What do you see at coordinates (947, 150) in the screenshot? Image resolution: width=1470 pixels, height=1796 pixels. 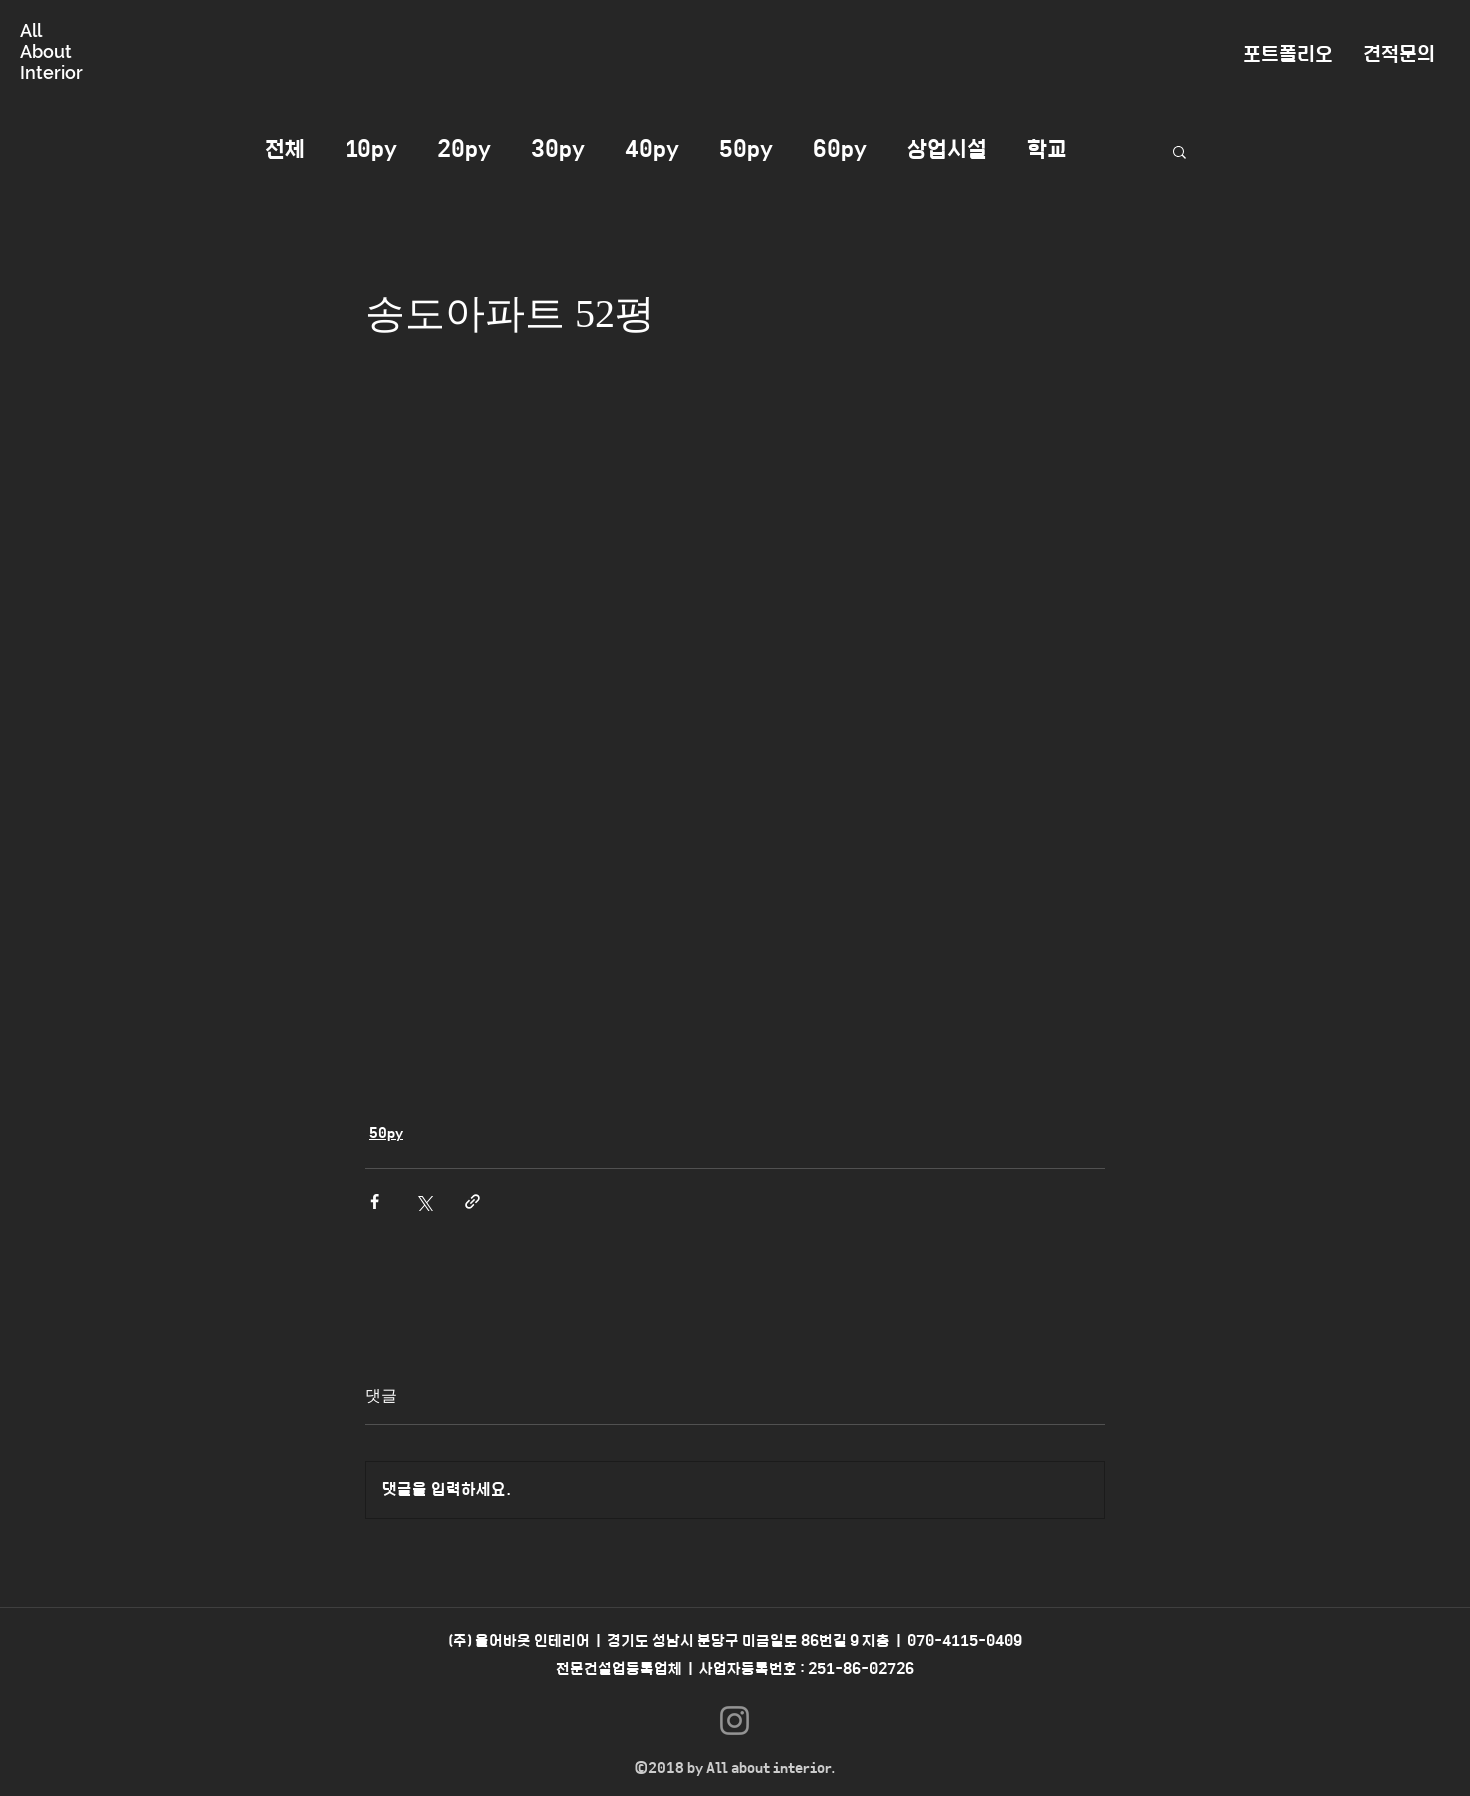 I see `상업시설` at bounding box center [947, 150].